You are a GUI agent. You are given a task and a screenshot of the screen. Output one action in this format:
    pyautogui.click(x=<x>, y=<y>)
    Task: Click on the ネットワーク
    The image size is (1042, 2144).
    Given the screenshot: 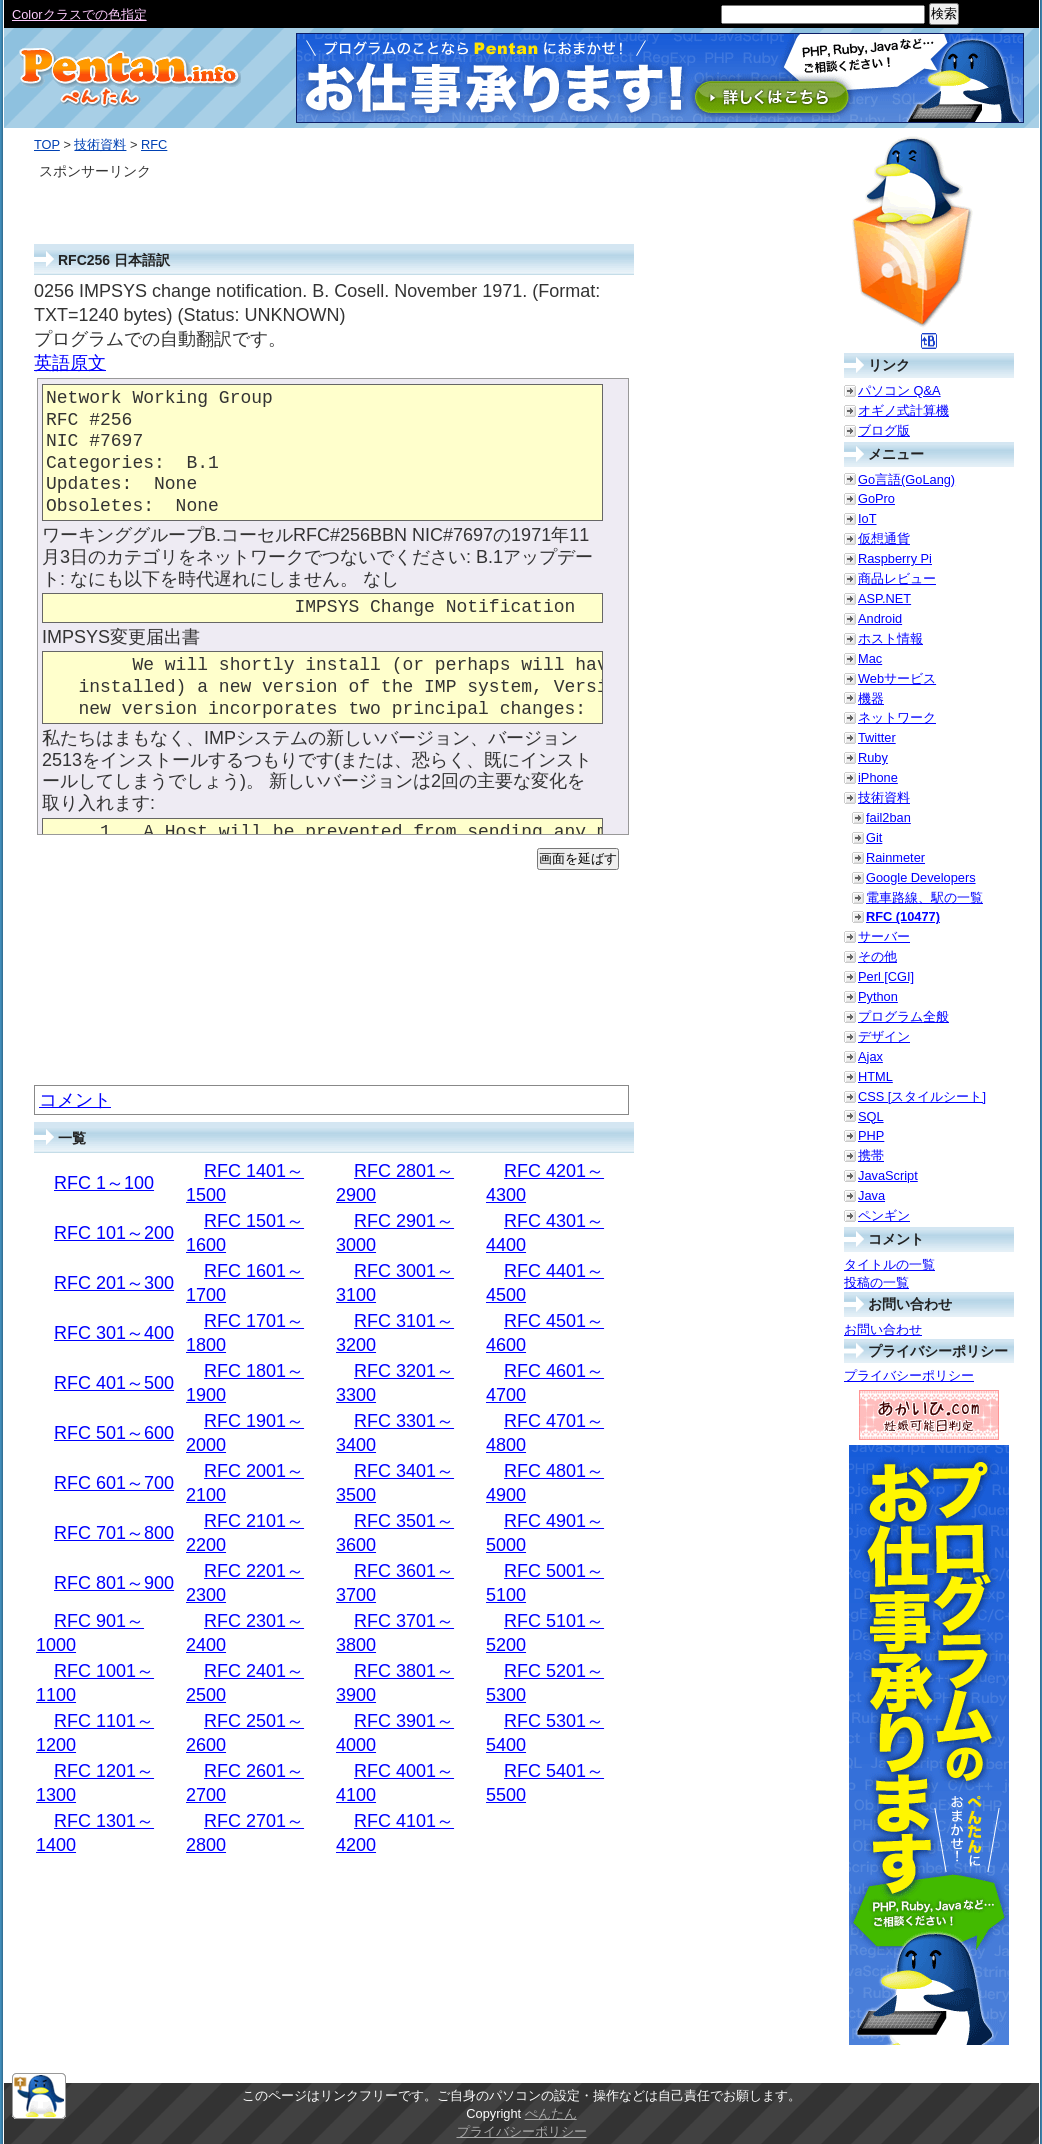 What is the action you would take?
    pyautogui.click(x=897, y=717)
    